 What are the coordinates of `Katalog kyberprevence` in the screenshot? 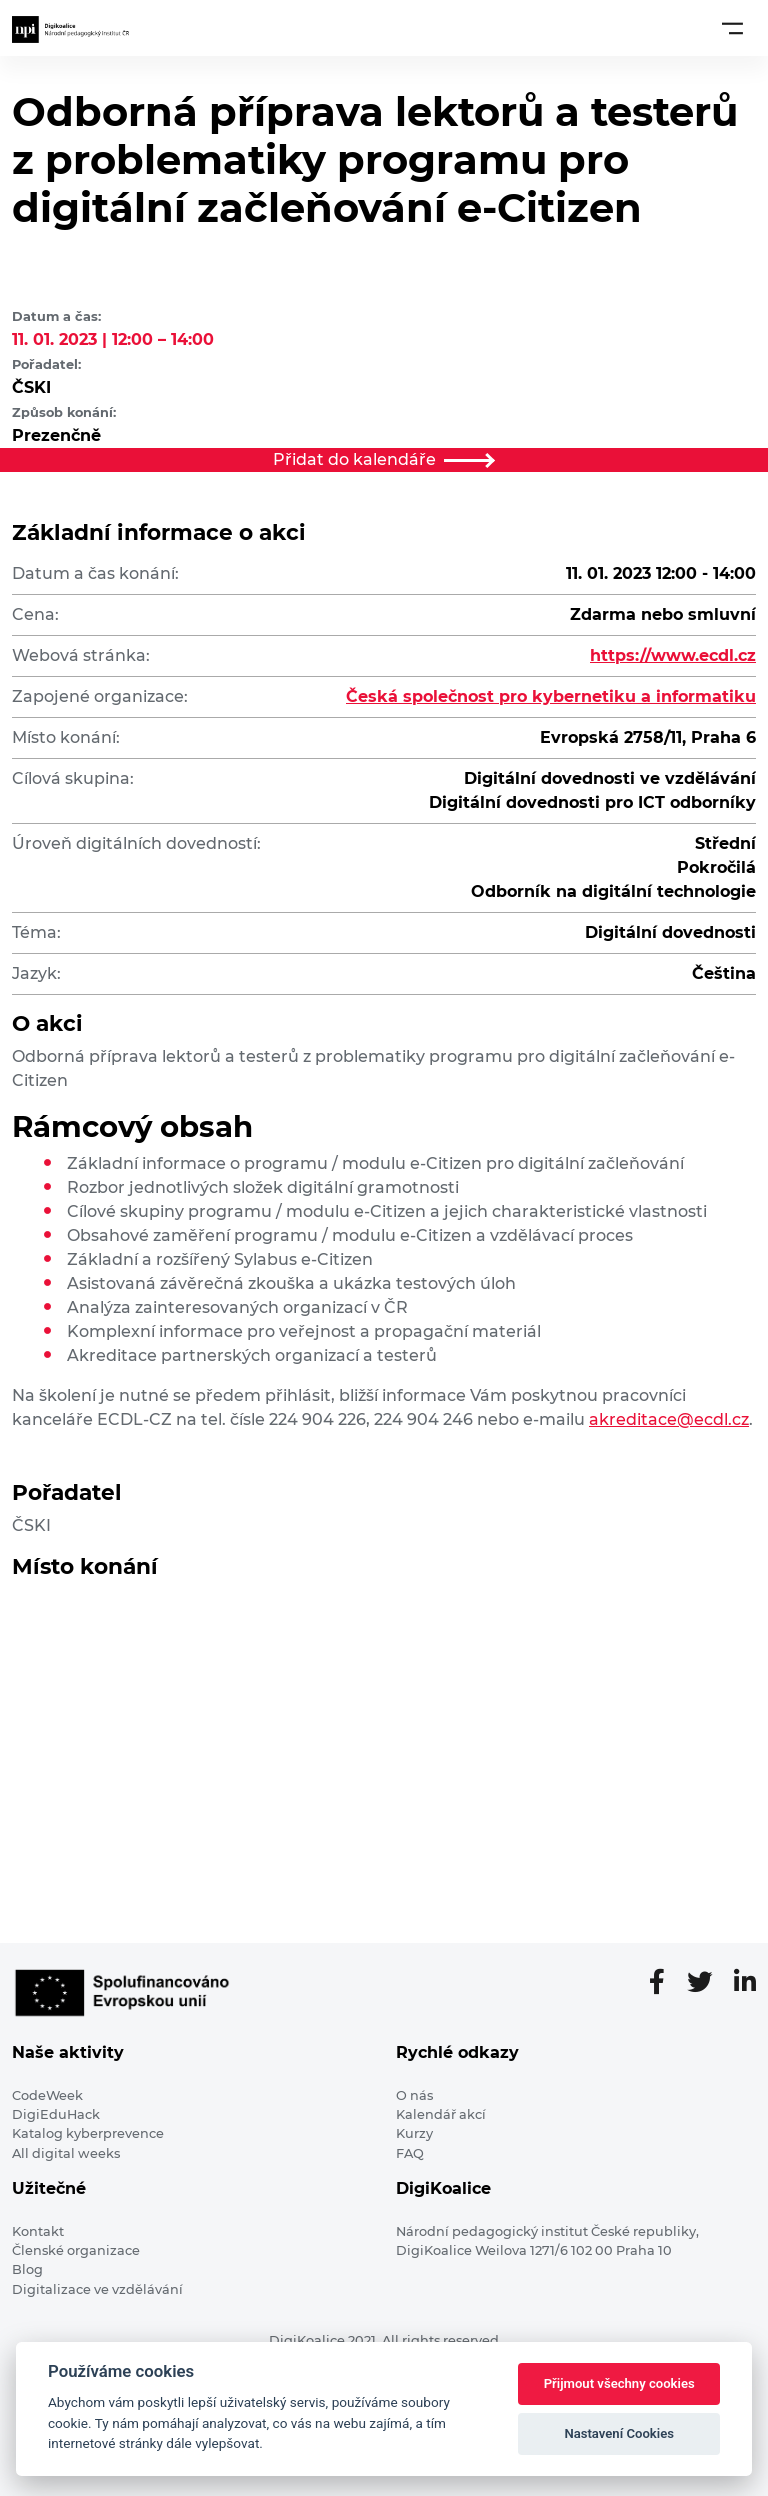 It's located at (88, 2133).